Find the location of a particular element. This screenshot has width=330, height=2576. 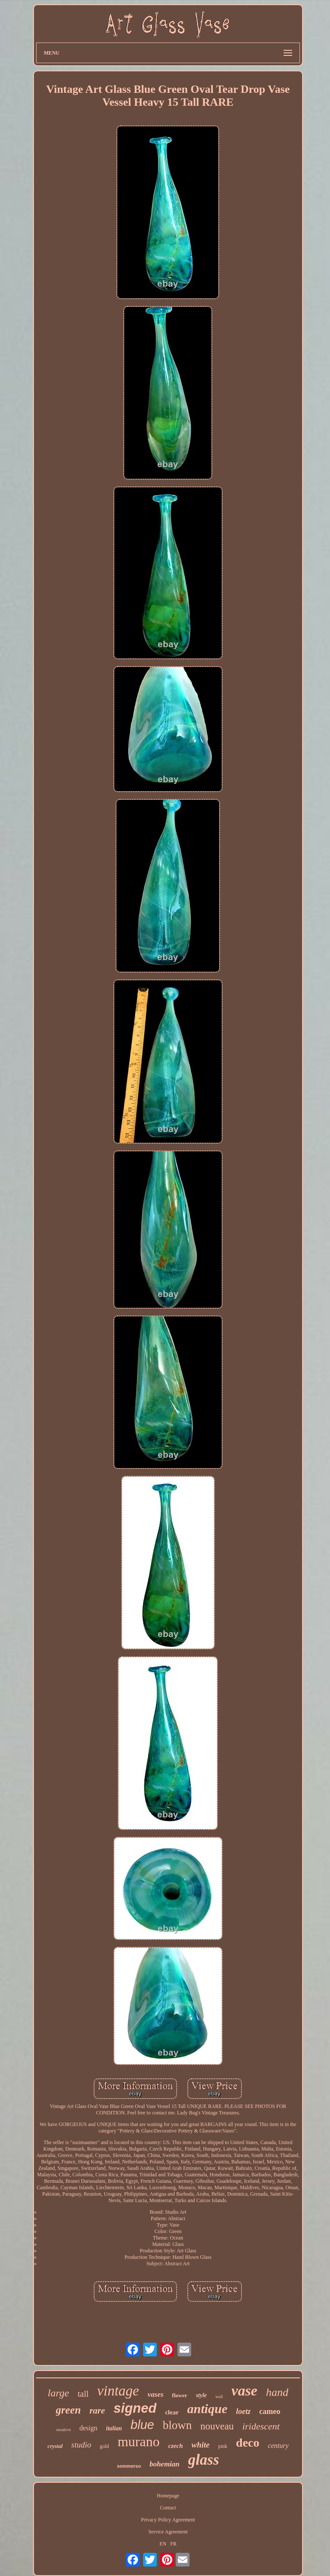

crystal is located at coordinates (54, 2446).